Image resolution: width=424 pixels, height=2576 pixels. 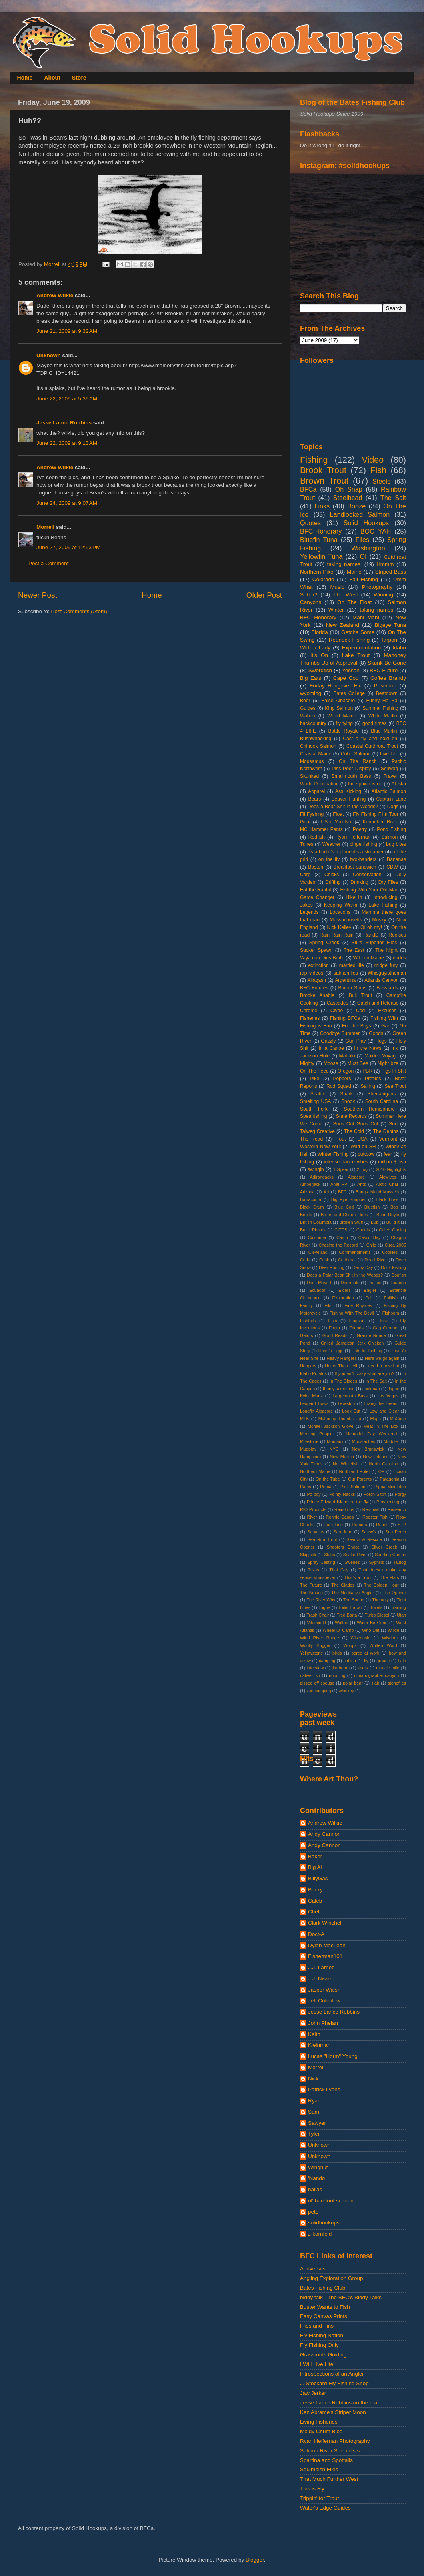 I want to click on Meat In The Box, so click(x=380, y=1426).